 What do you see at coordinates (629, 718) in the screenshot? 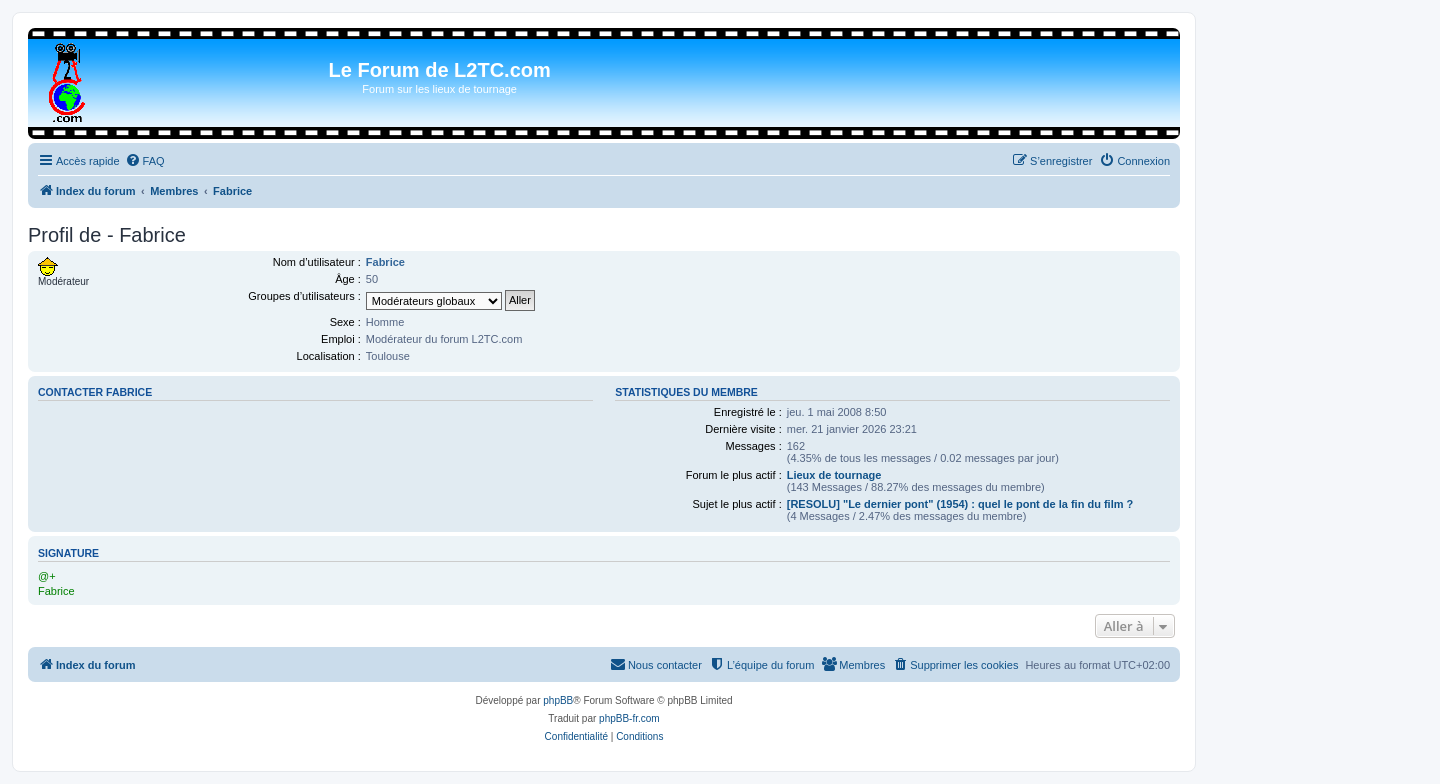
I see `phpBB-fr.com` at bounding box center [629, 718].